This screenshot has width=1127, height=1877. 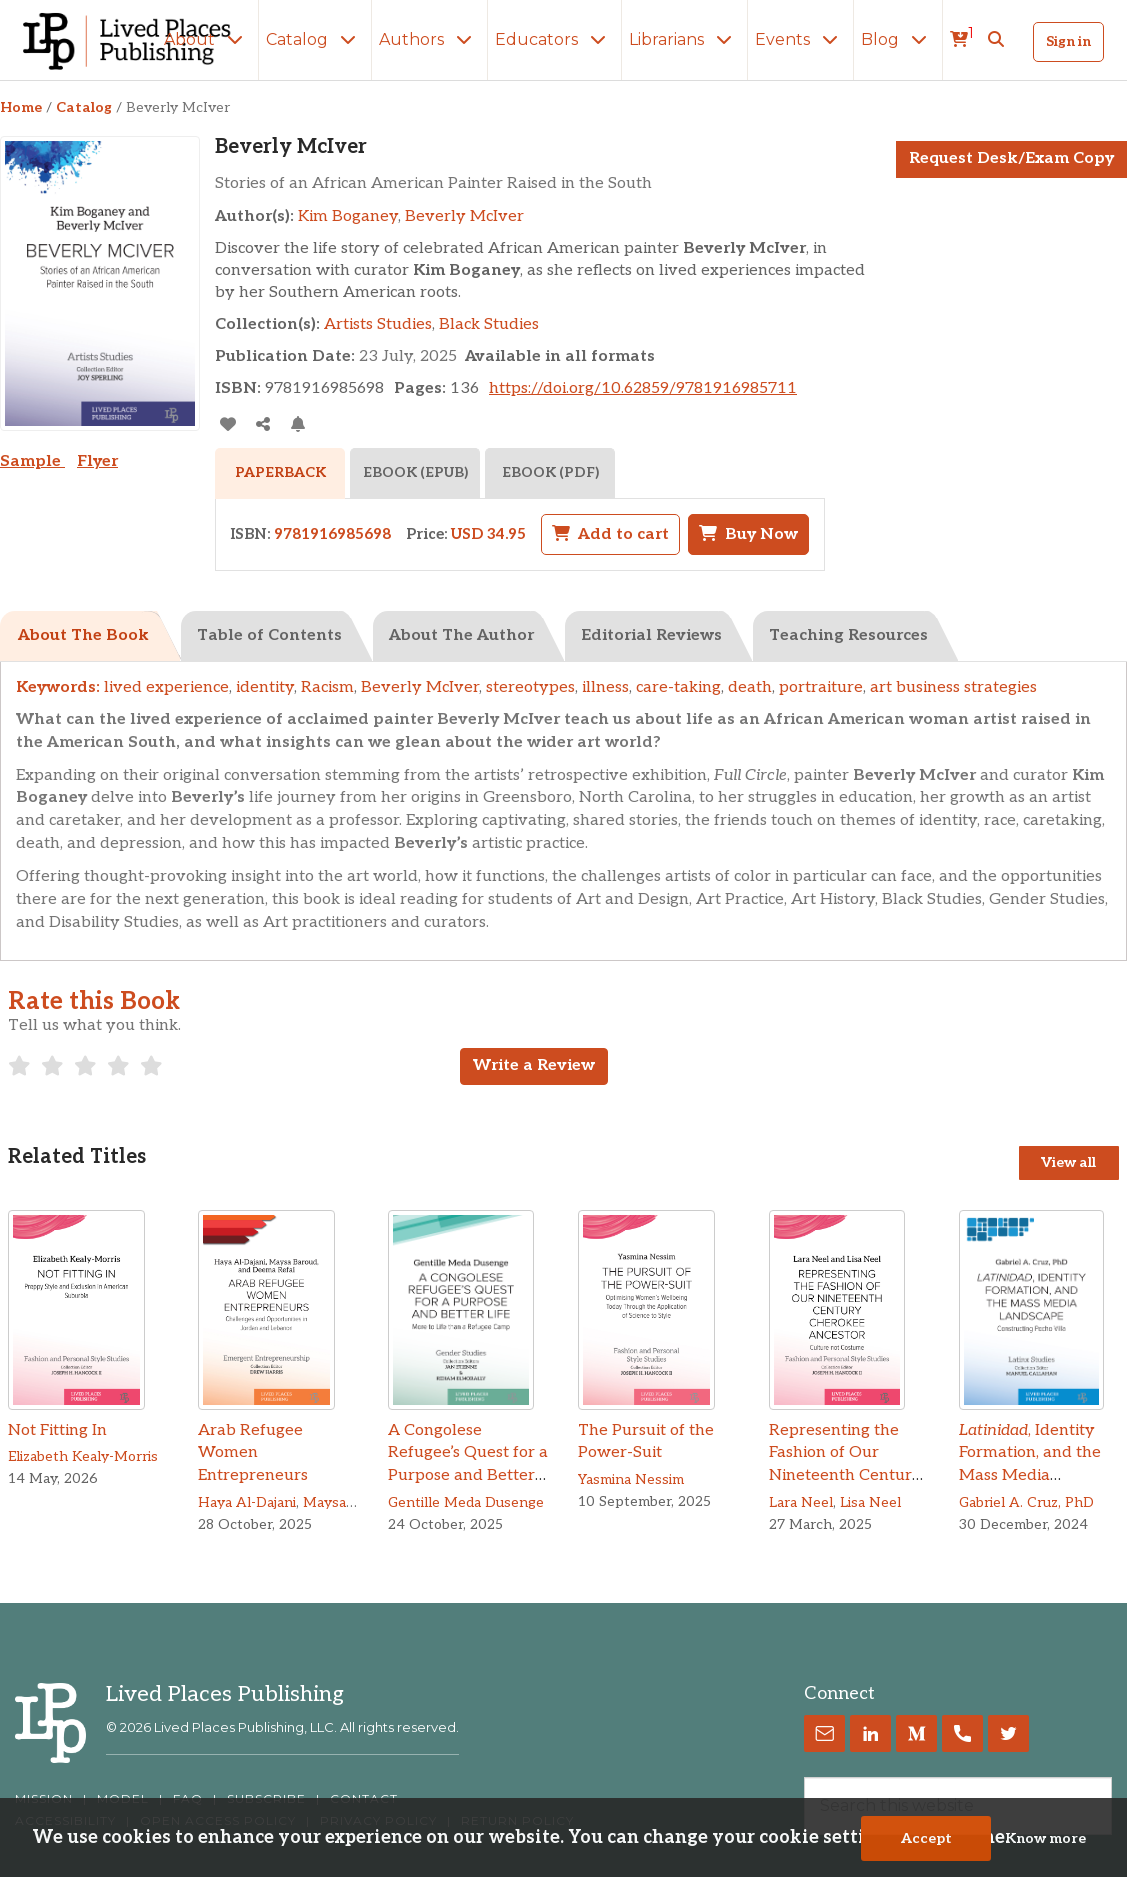 I want to click on Educators, so click(x=554, y=39).